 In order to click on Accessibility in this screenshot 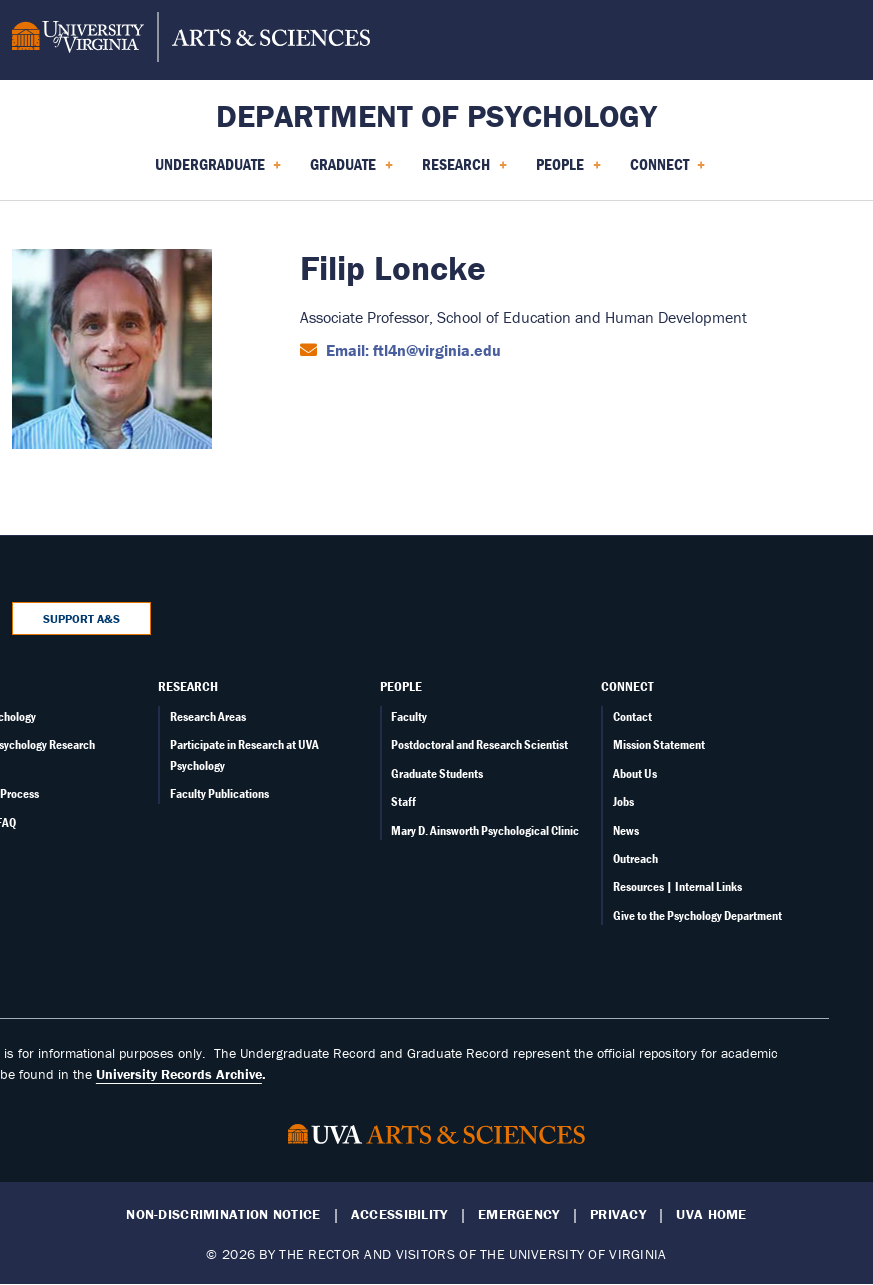, I will do `click(399, 1214)`.